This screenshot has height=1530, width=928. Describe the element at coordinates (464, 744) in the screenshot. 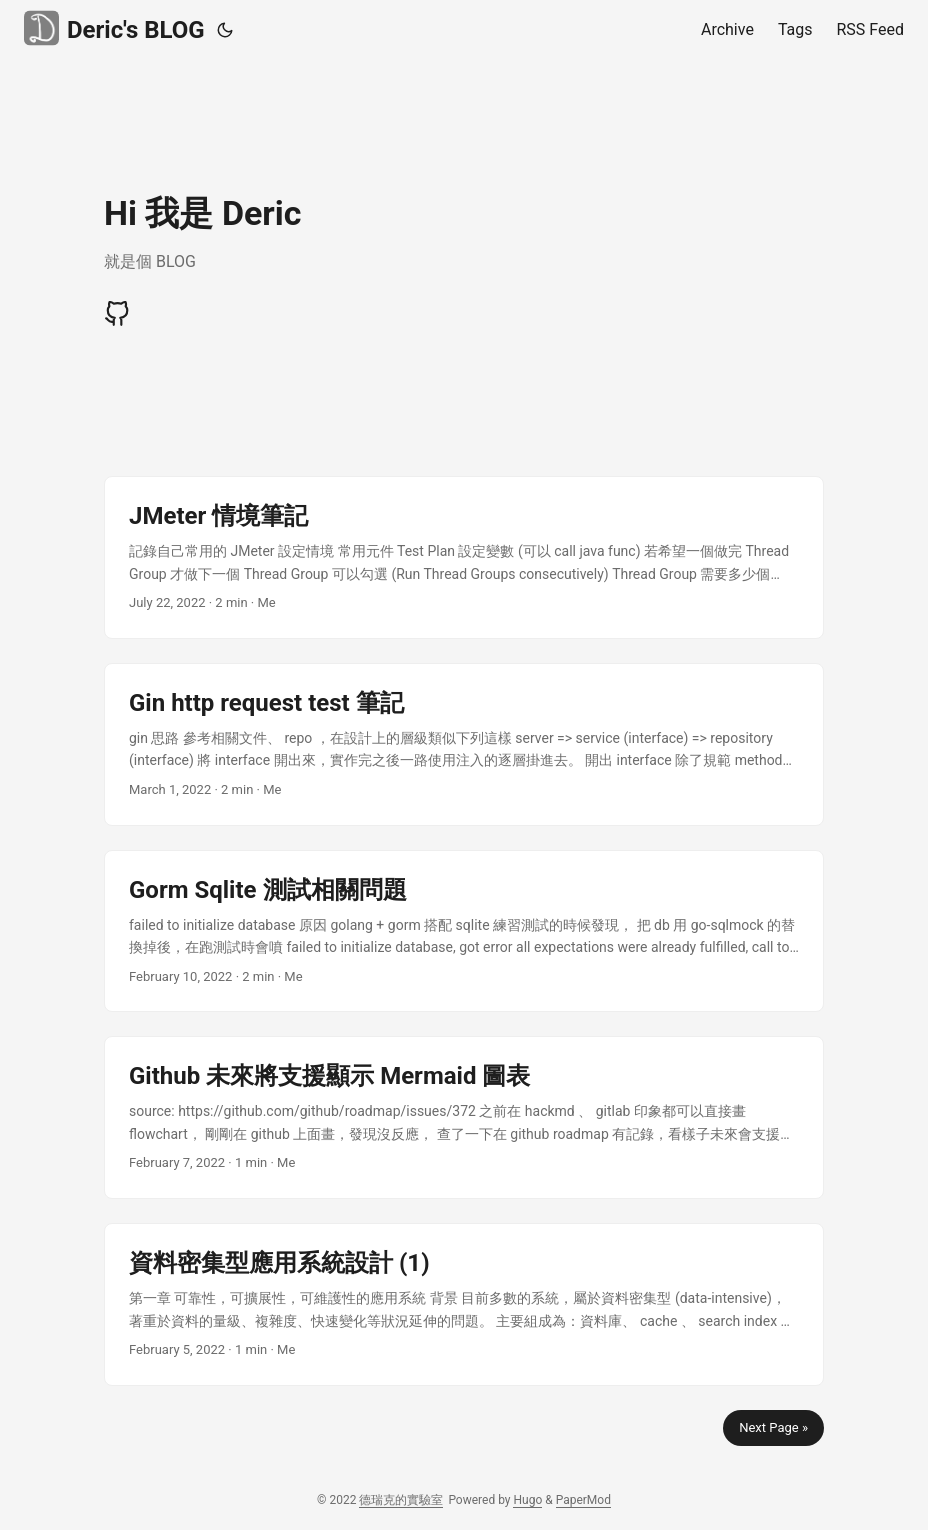

I see `[post link to Gin http request test 筆記]` at that location.